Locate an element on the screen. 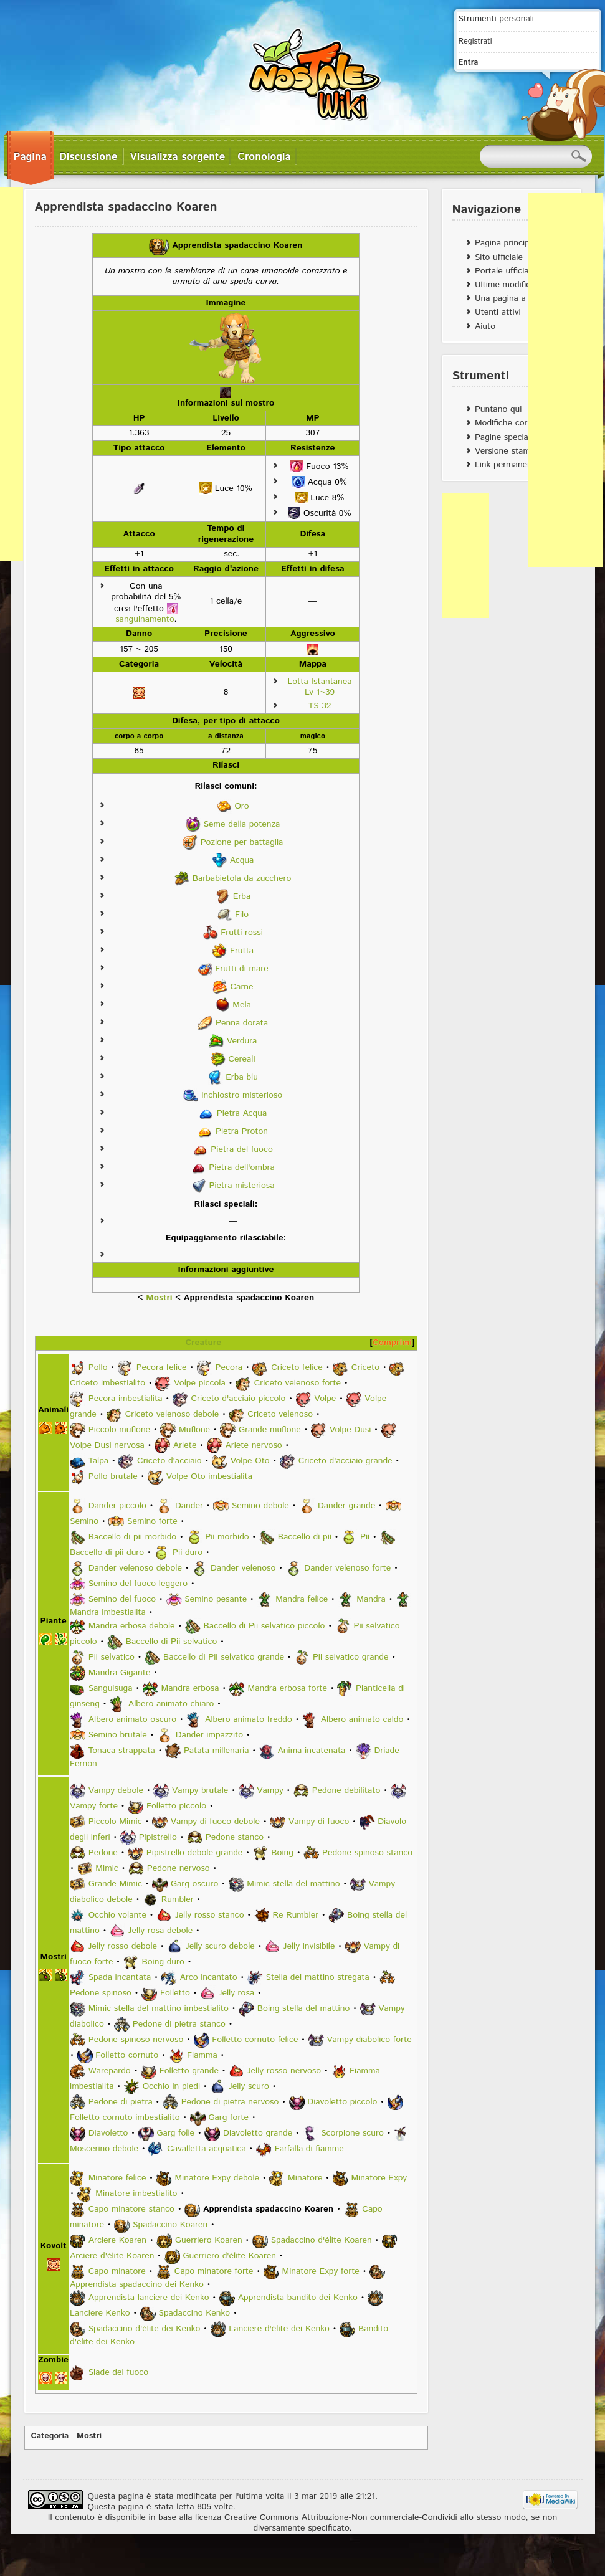 This screenshot has width=605, height=2576. Baccello di Pii selvatico piccolo is located at coordinates (264, 1626).